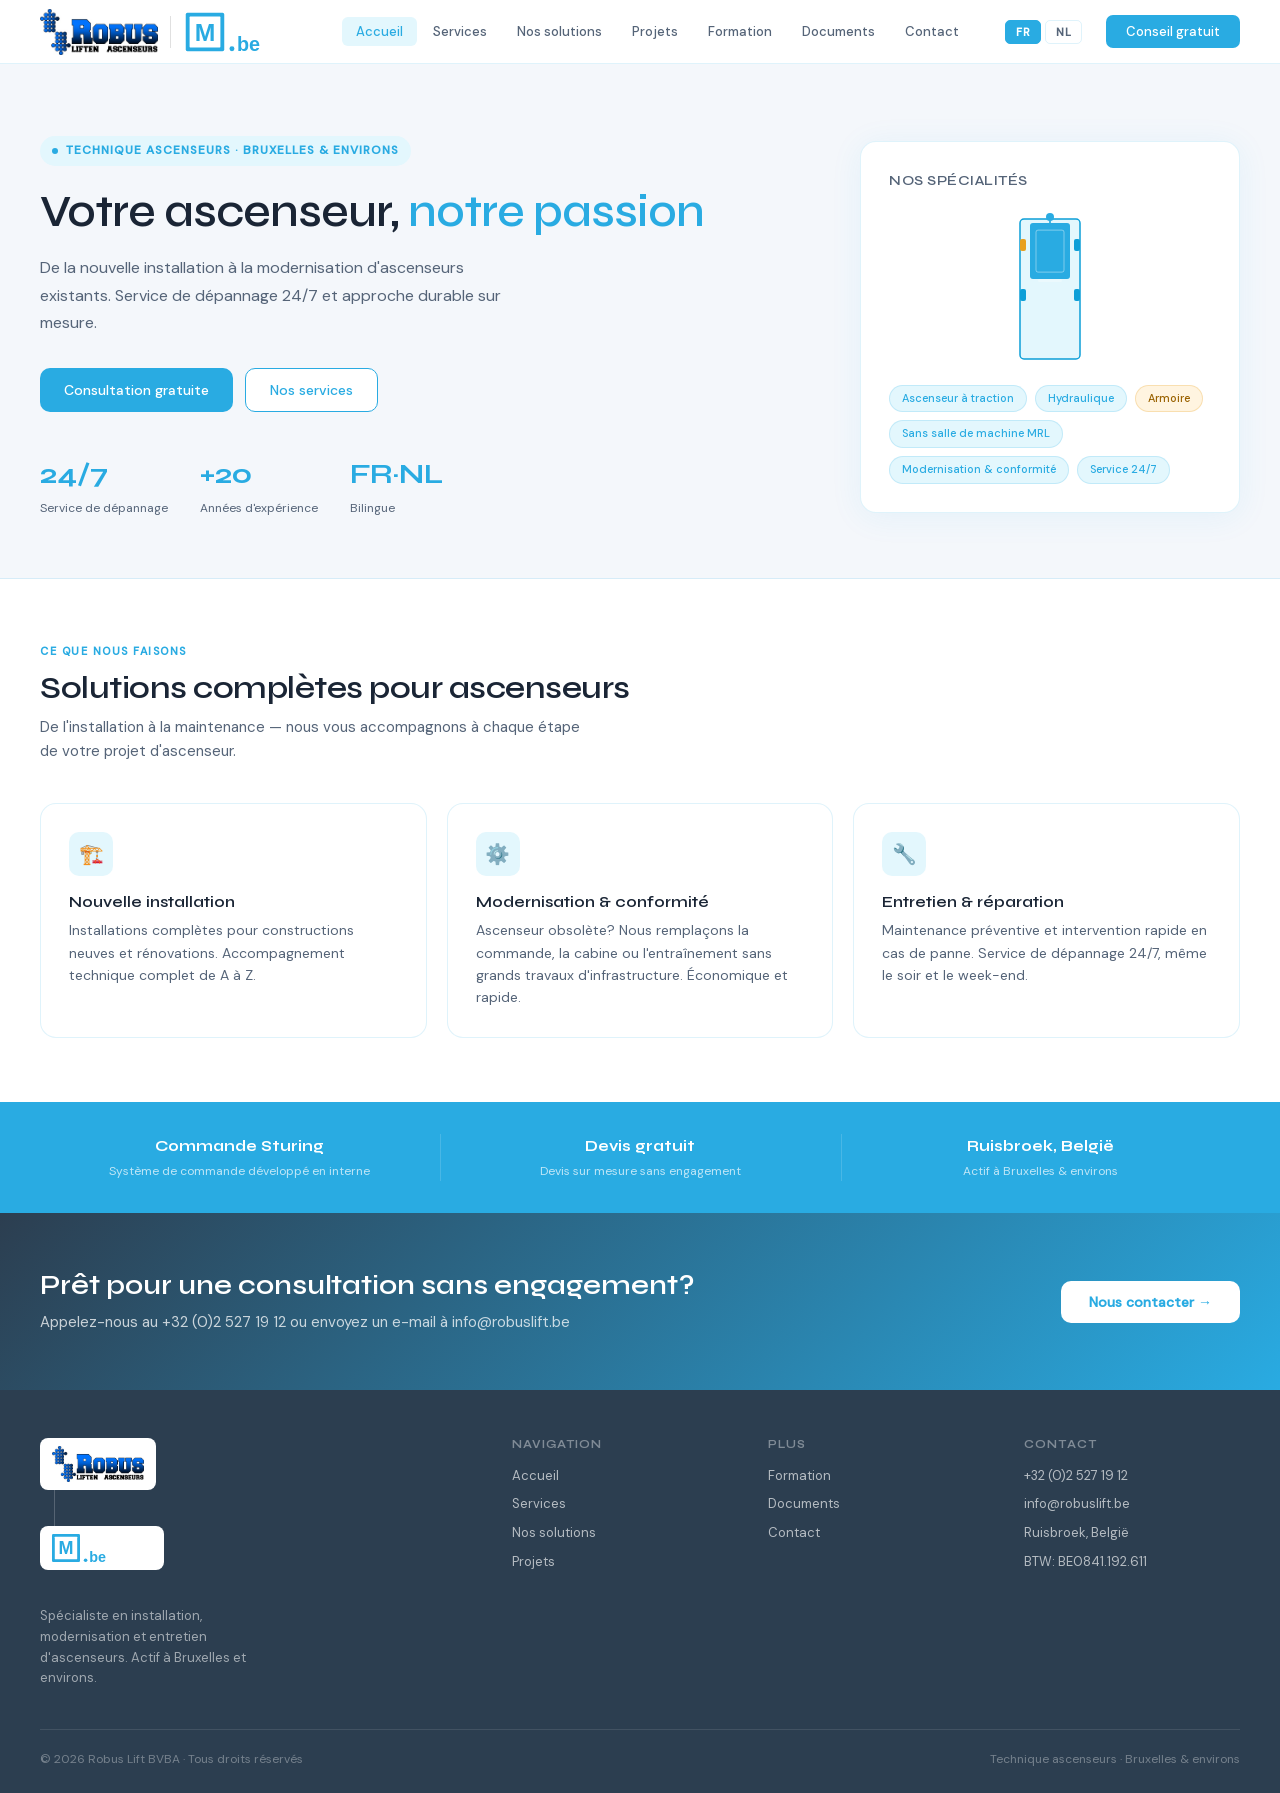  I want to click on NL [Nederlands], so click(1063, 32).